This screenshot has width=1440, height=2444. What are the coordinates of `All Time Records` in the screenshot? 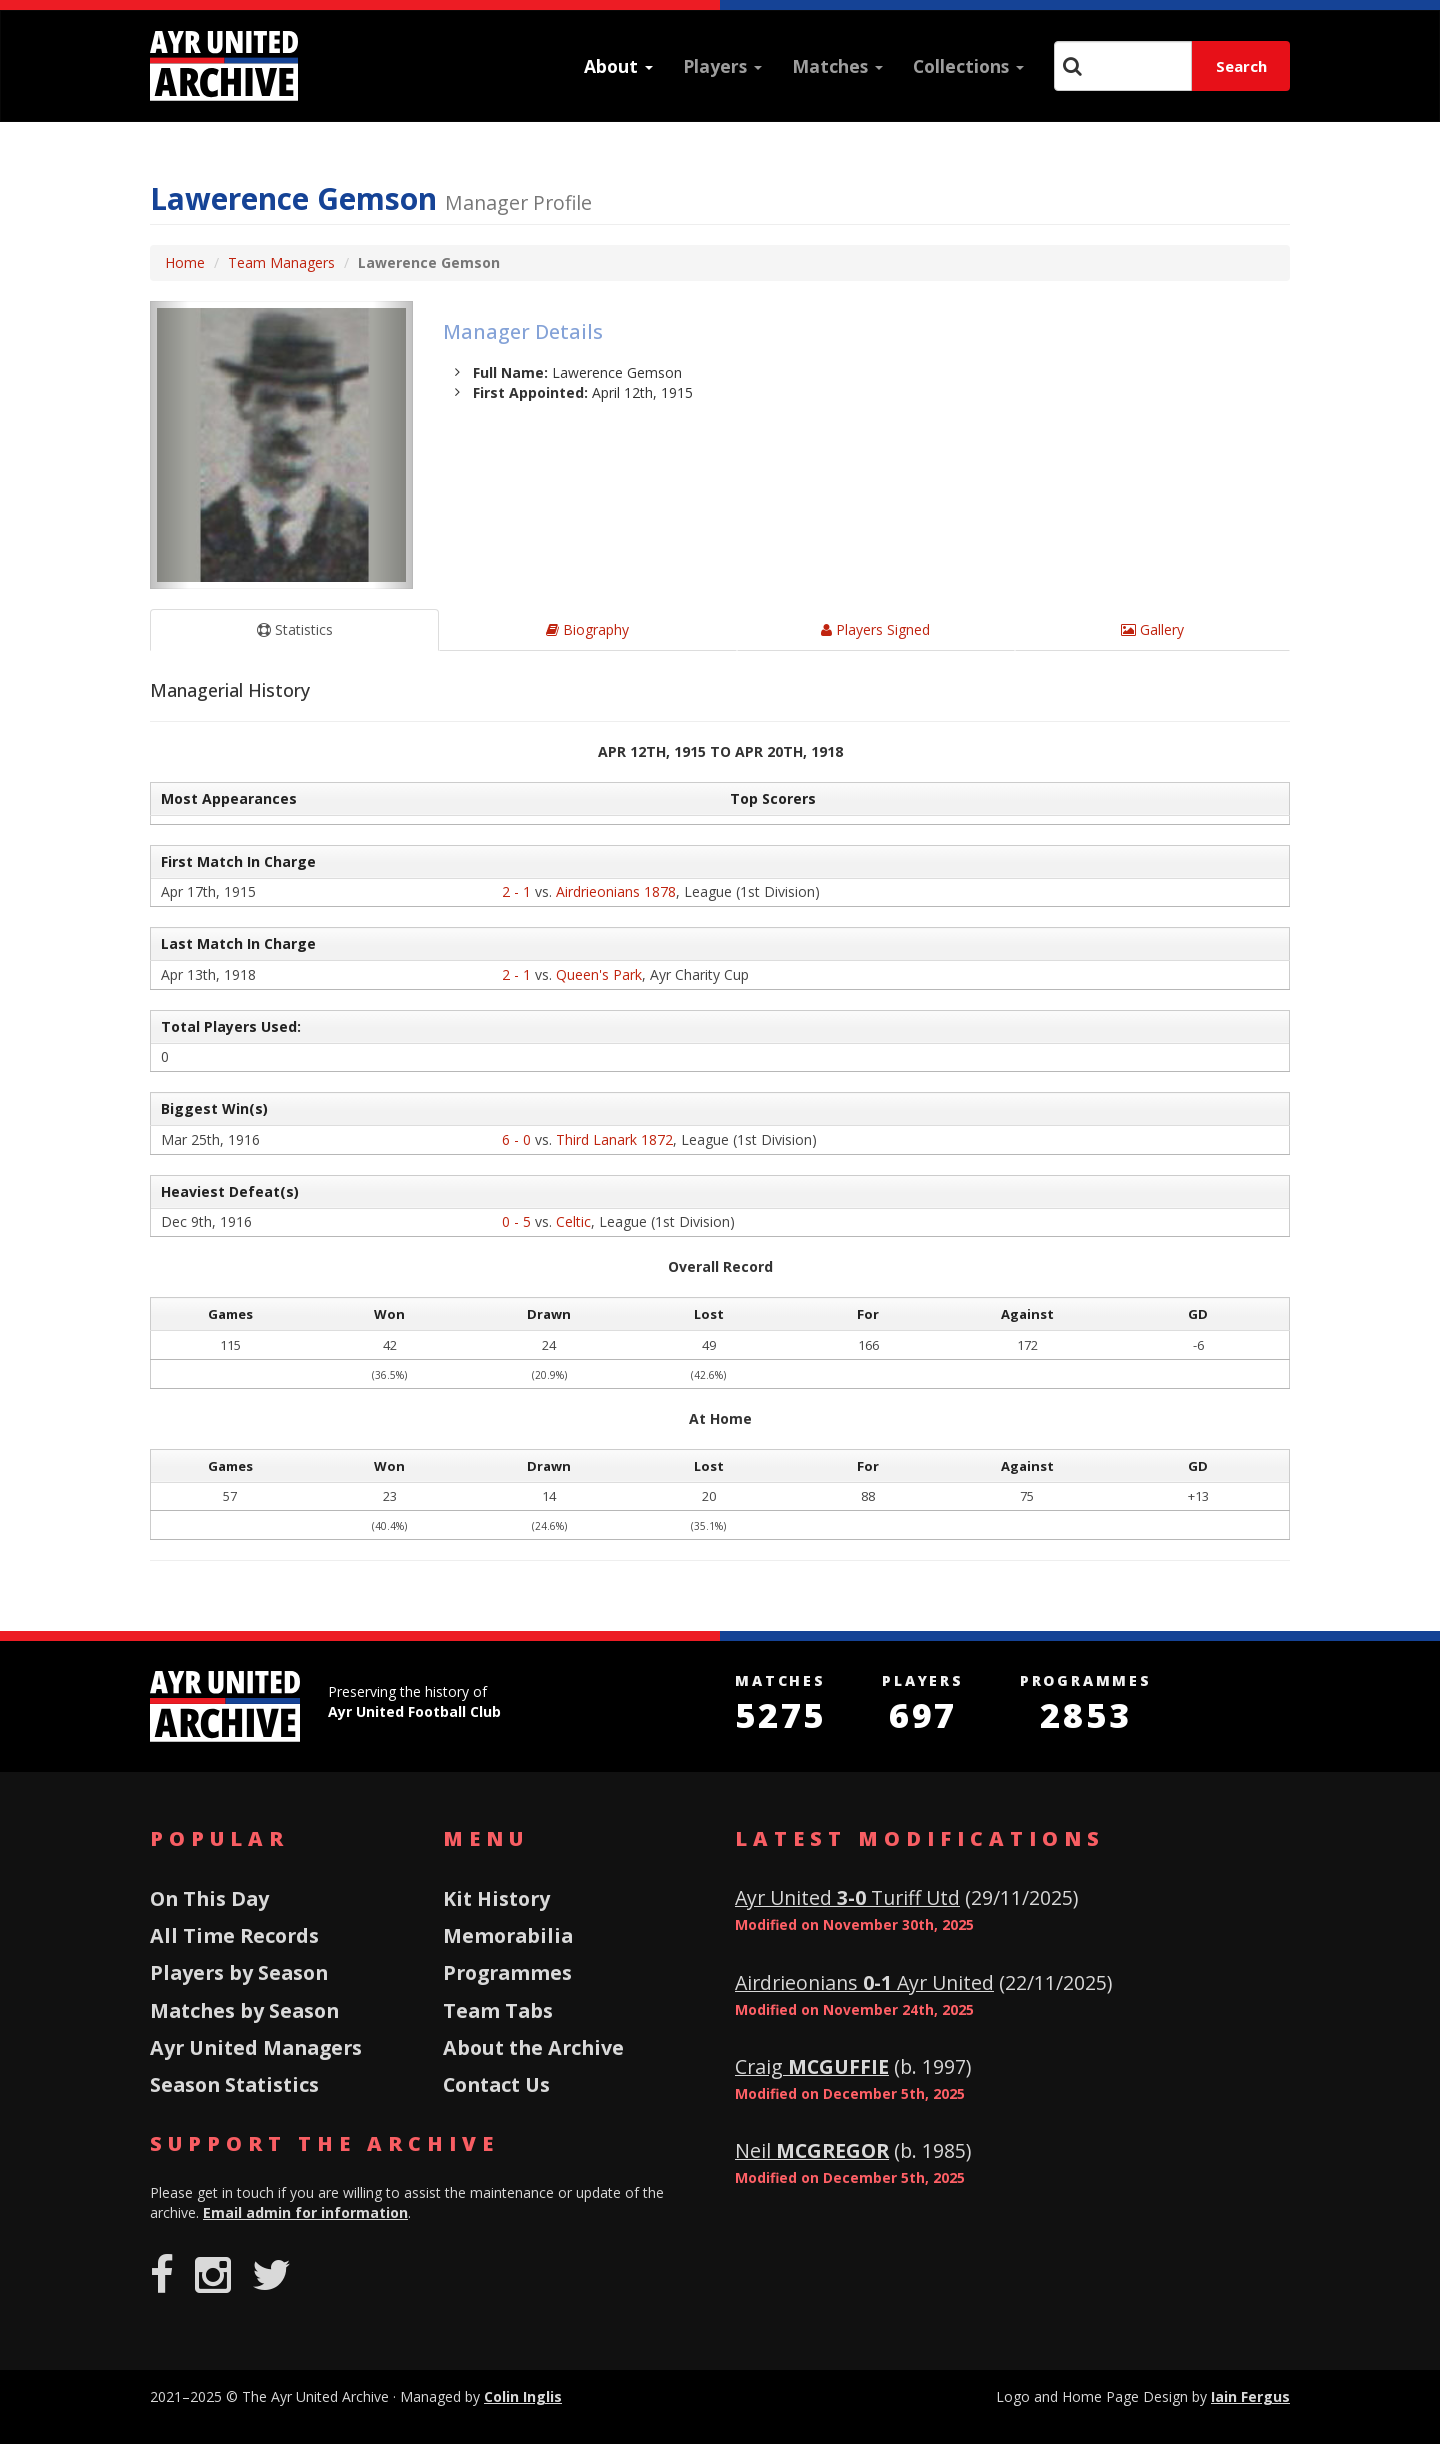 It's located at (234, 1935).